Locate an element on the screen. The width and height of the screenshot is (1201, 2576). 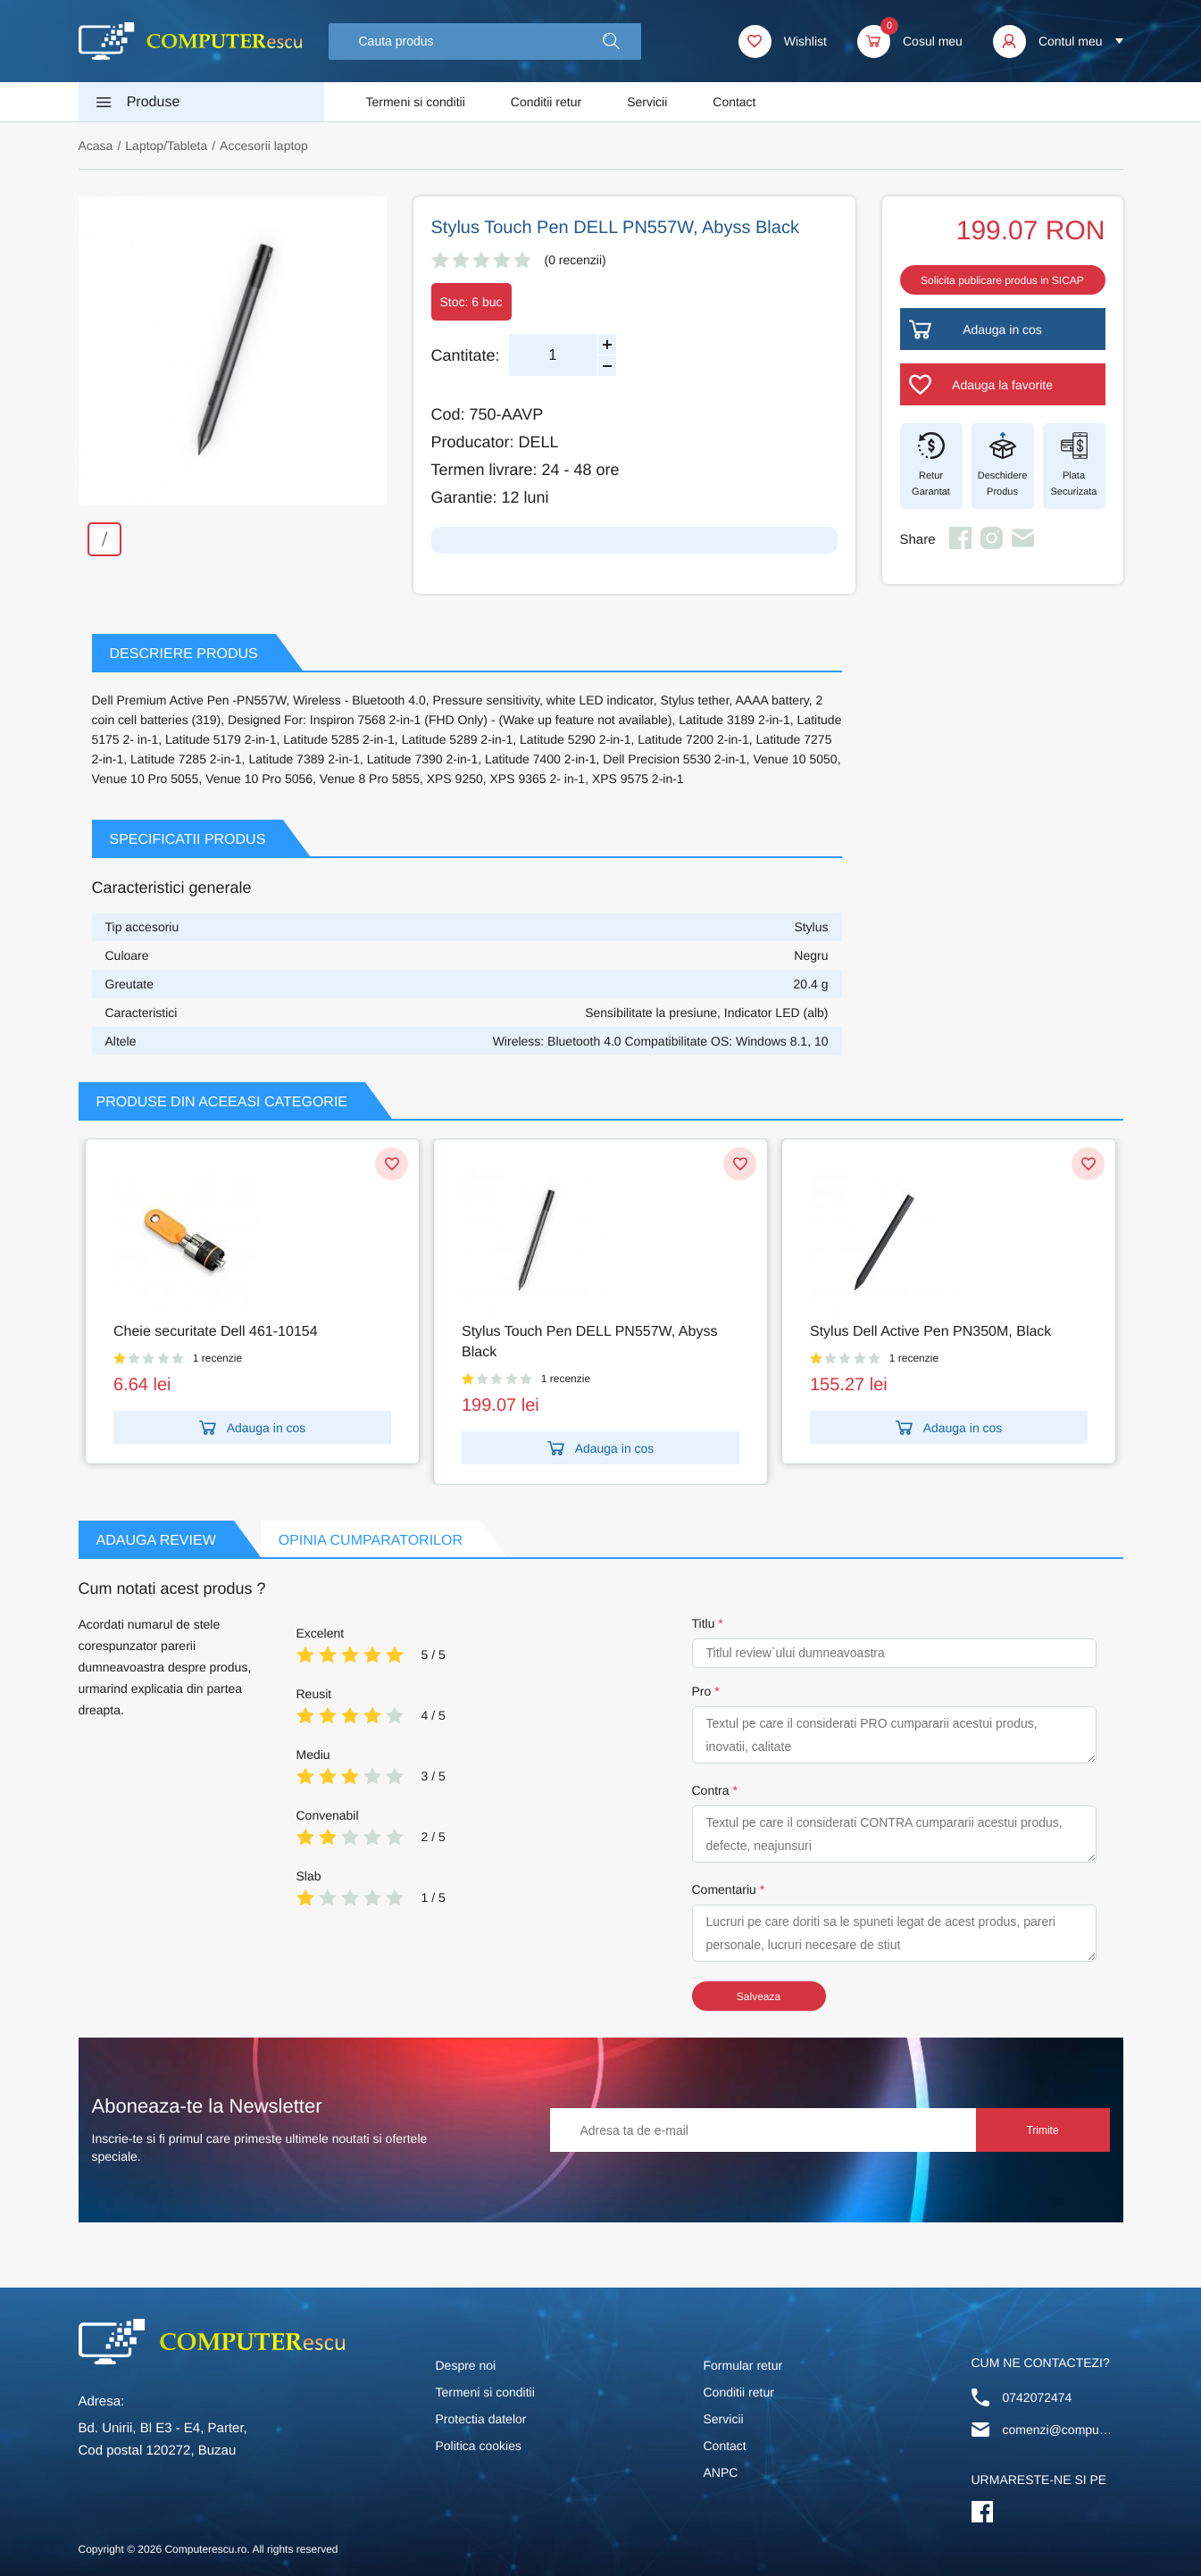
Solicita publicare produs in SICAP [button] is located at coordinates (1002, 280).